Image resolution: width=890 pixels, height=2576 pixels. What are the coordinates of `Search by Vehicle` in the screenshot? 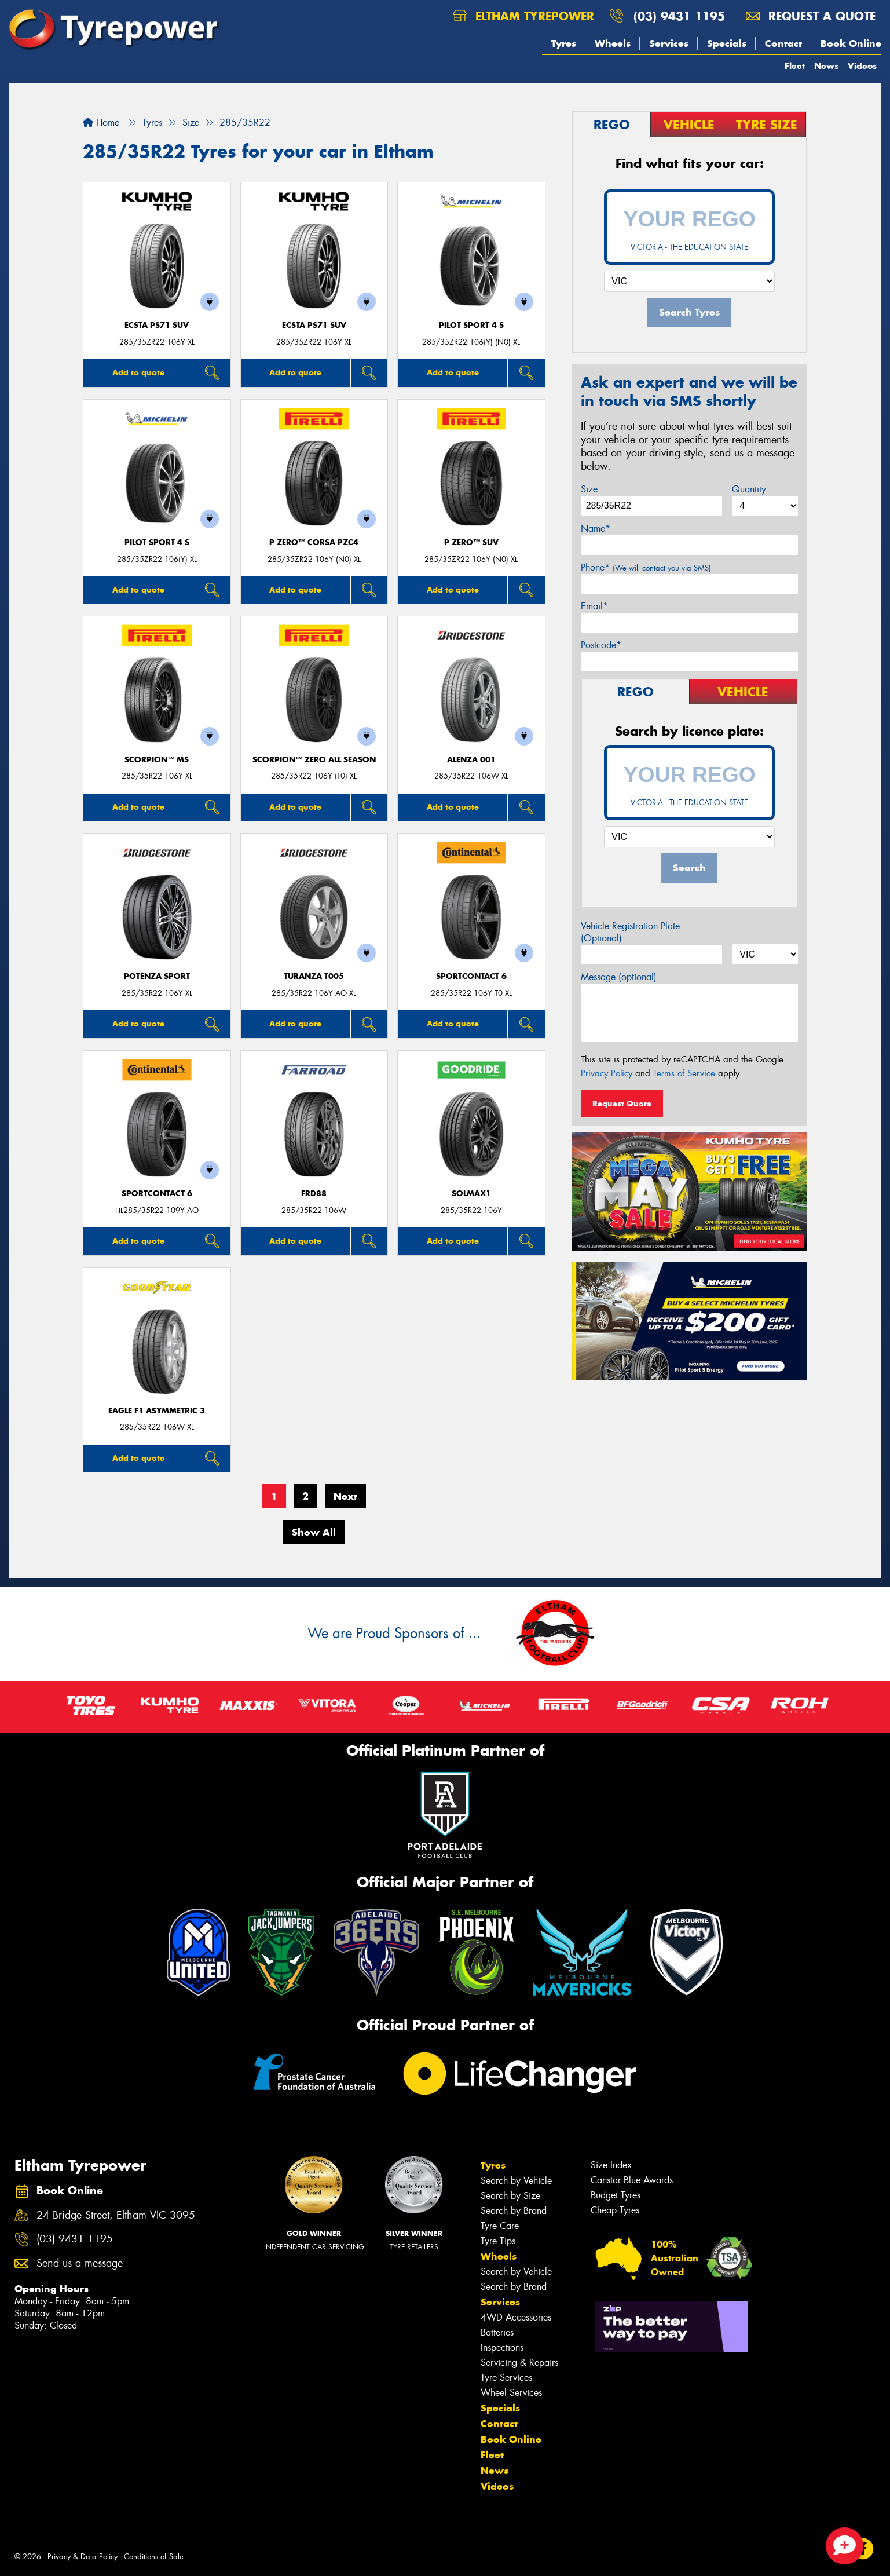 It's located at (516, 2181).